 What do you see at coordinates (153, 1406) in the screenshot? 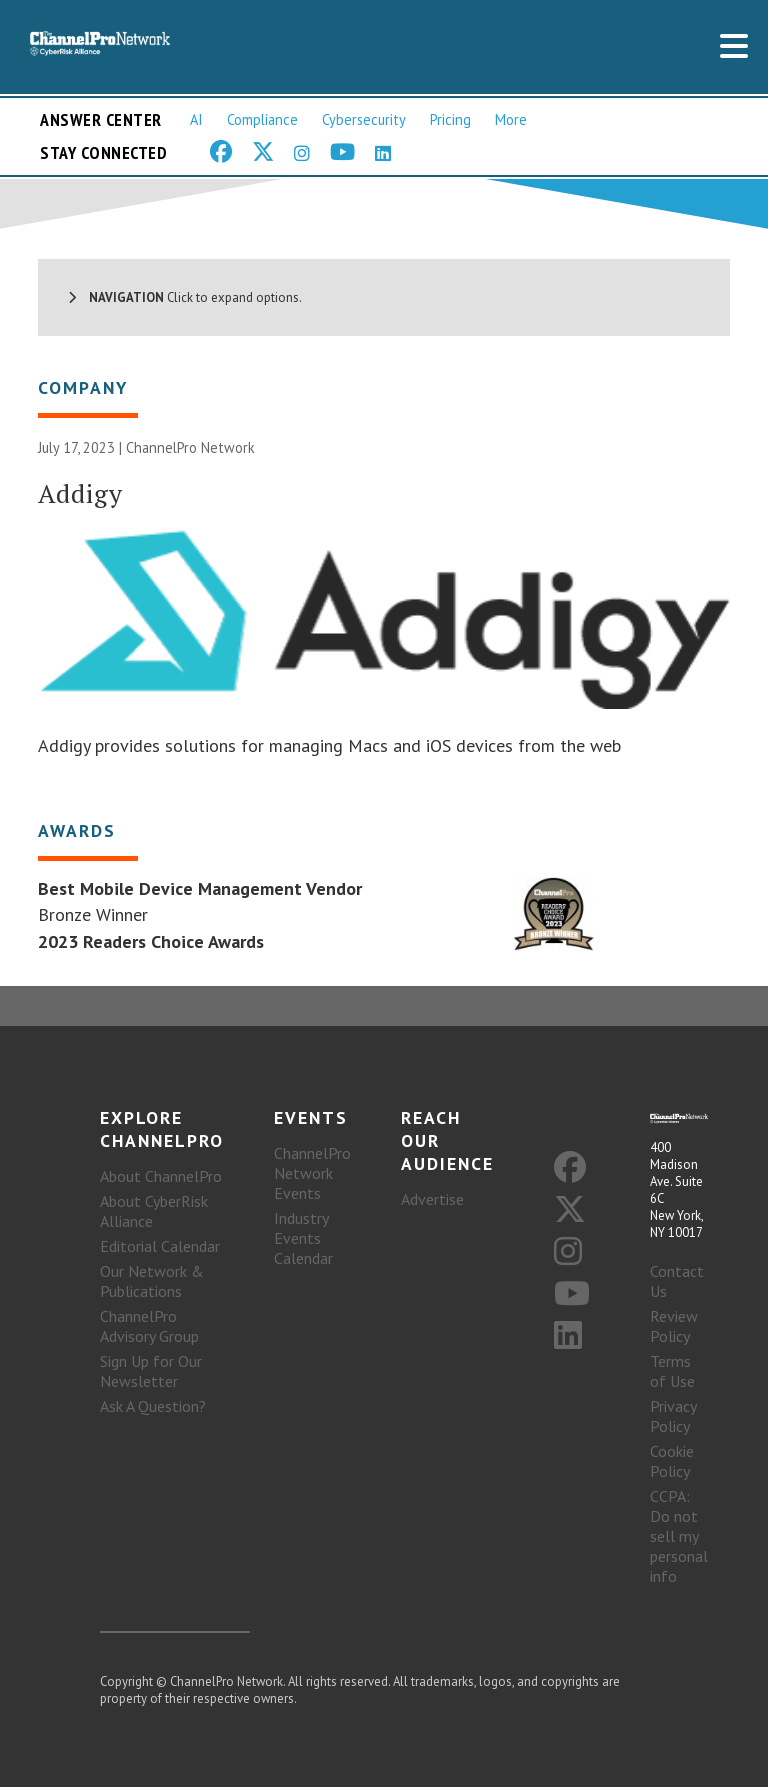
I see `Ask A Question?` at bounding box center [153, 1406].